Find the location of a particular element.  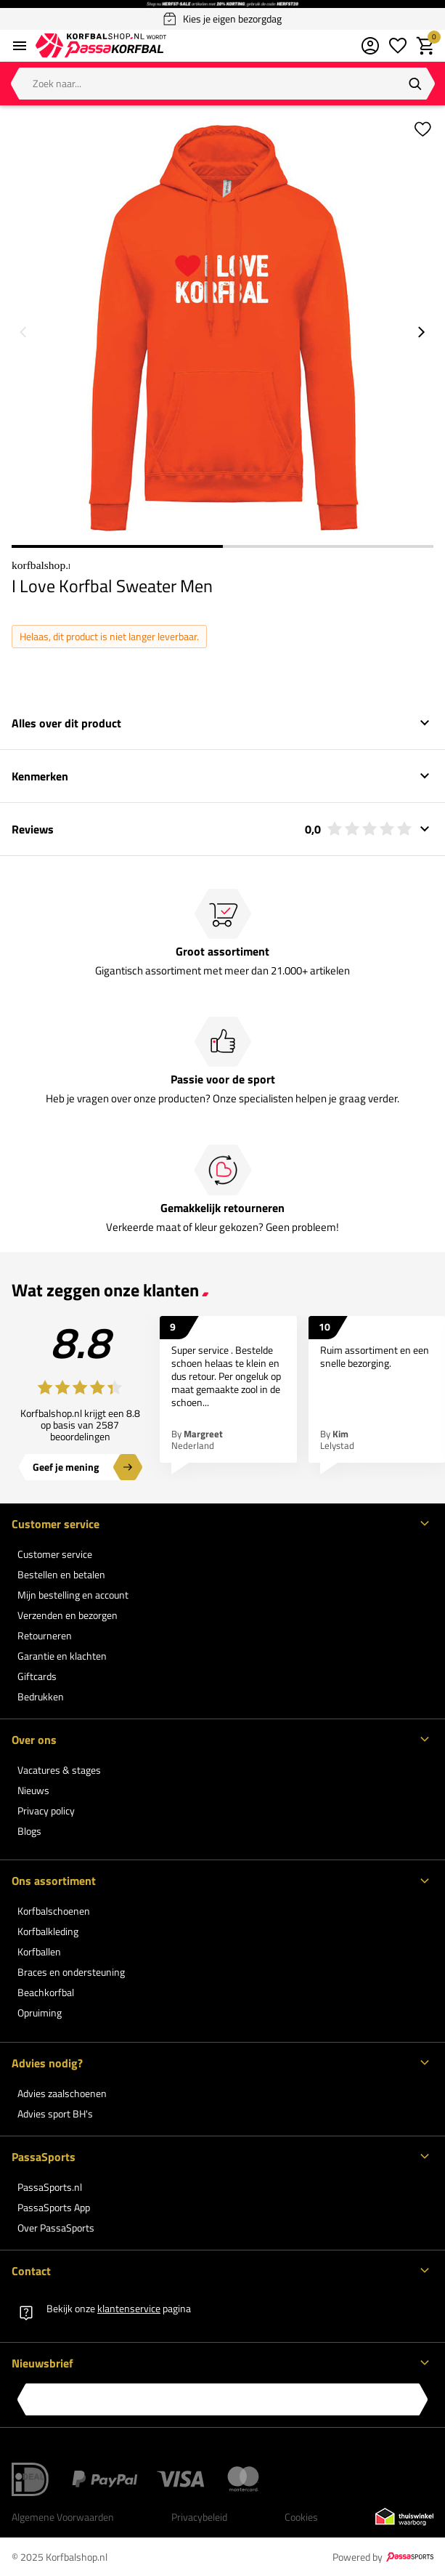

Reviews is located at coordinates (212, 829).